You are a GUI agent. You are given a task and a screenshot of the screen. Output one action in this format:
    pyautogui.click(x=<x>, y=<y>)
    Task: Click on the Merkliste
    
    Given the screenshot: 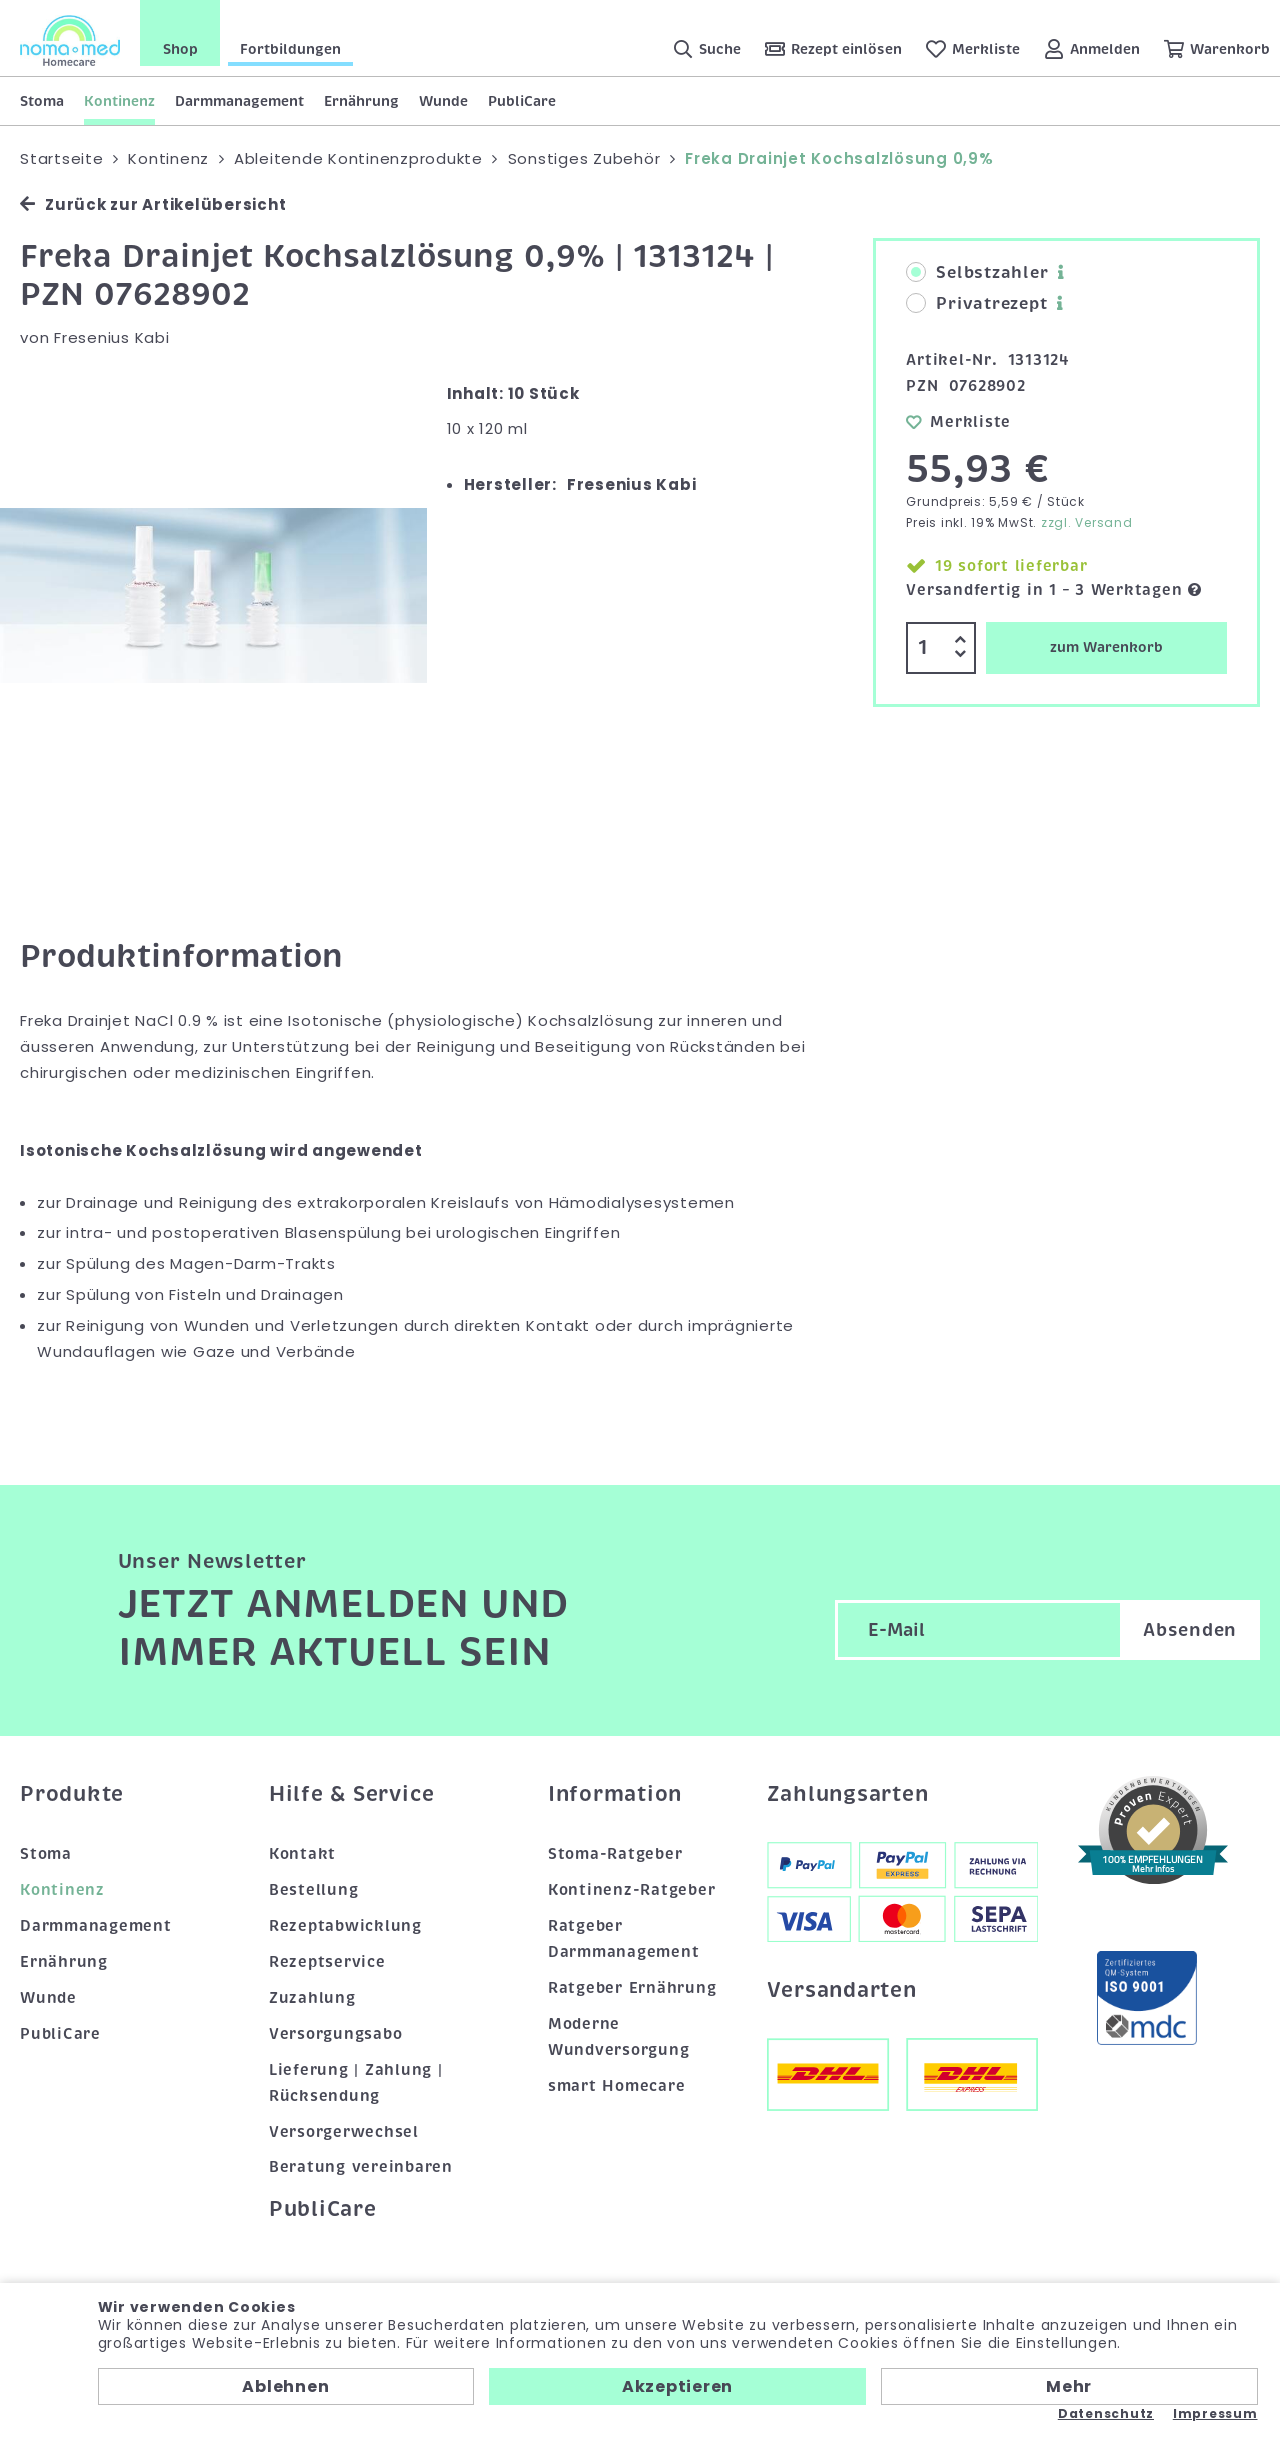 What is the action you would take?
    pyautogui.click(x=958, y=422)
    